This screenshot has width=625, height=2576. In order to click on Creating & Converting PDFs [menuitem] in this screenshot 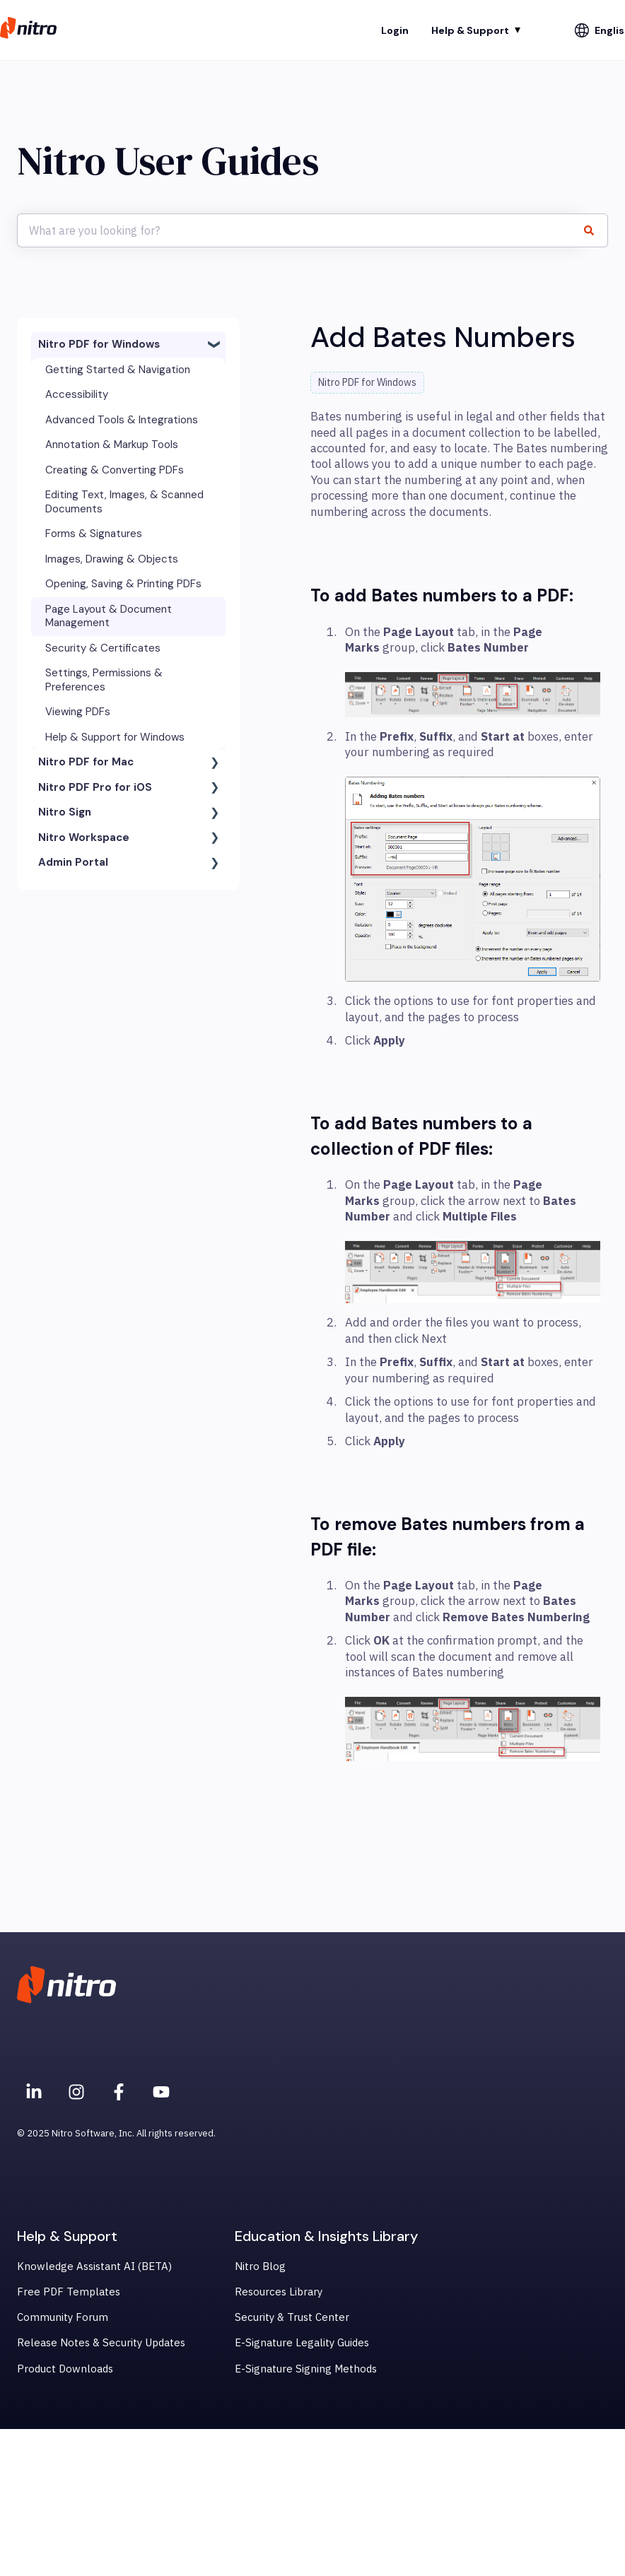, I will do `click(114, 470)`.